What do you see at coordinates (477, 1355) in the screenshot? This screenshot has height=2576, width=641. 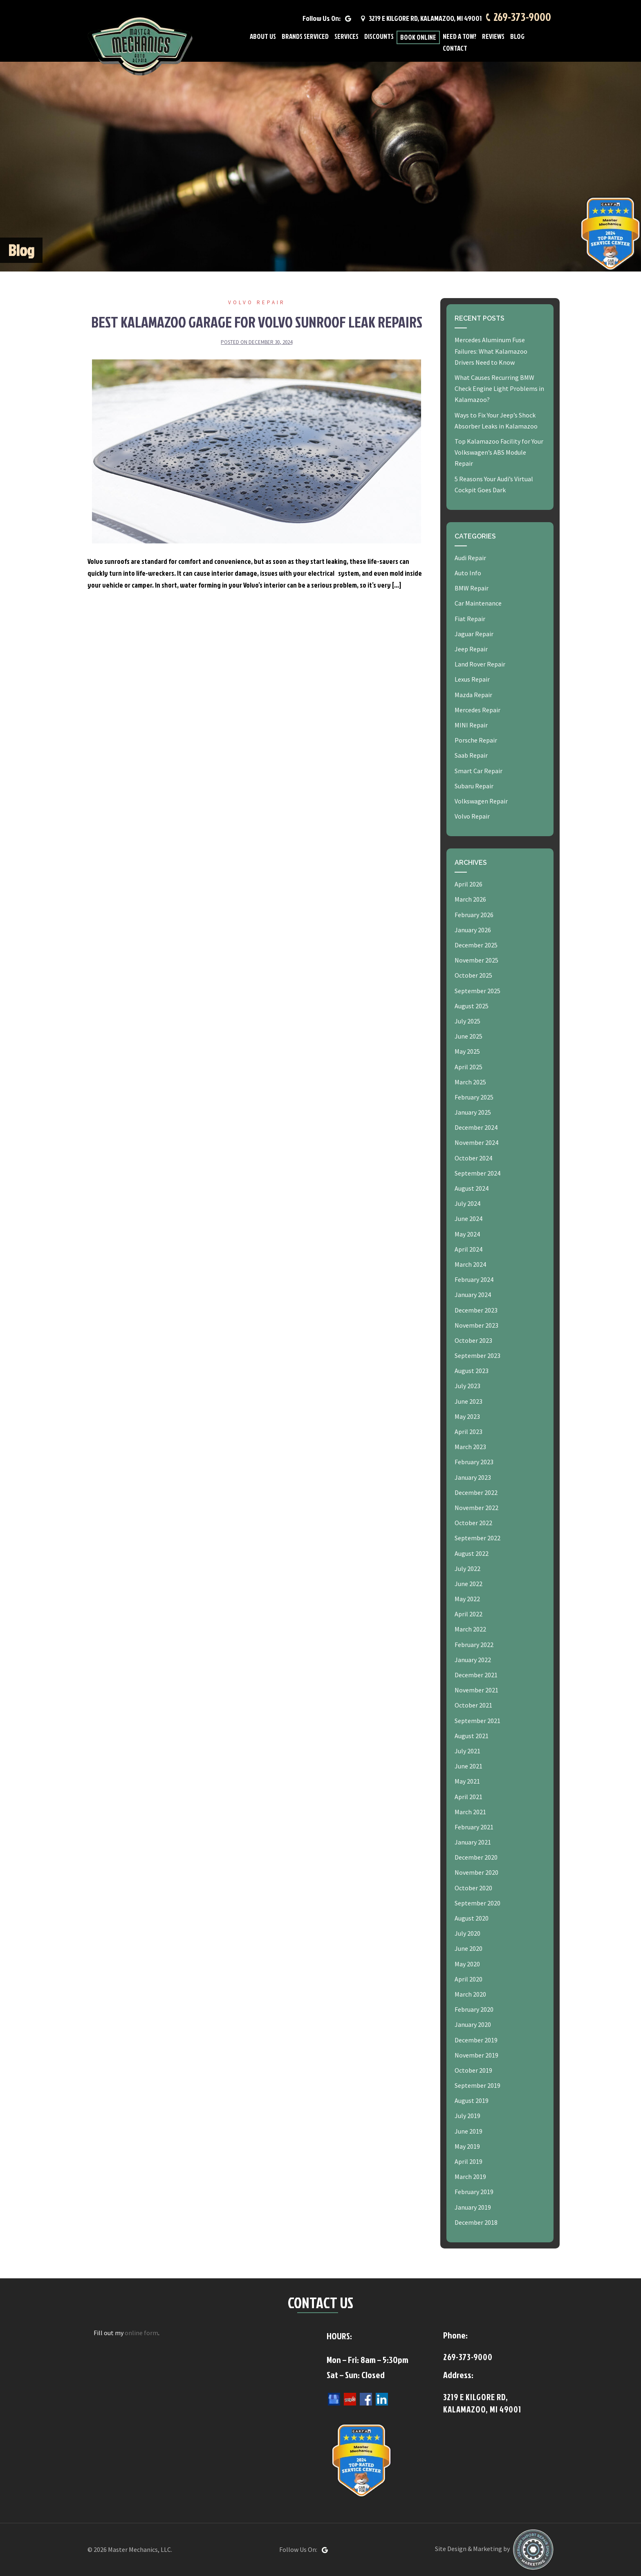 I see `September 2023` at bounding box center [477, 1355].